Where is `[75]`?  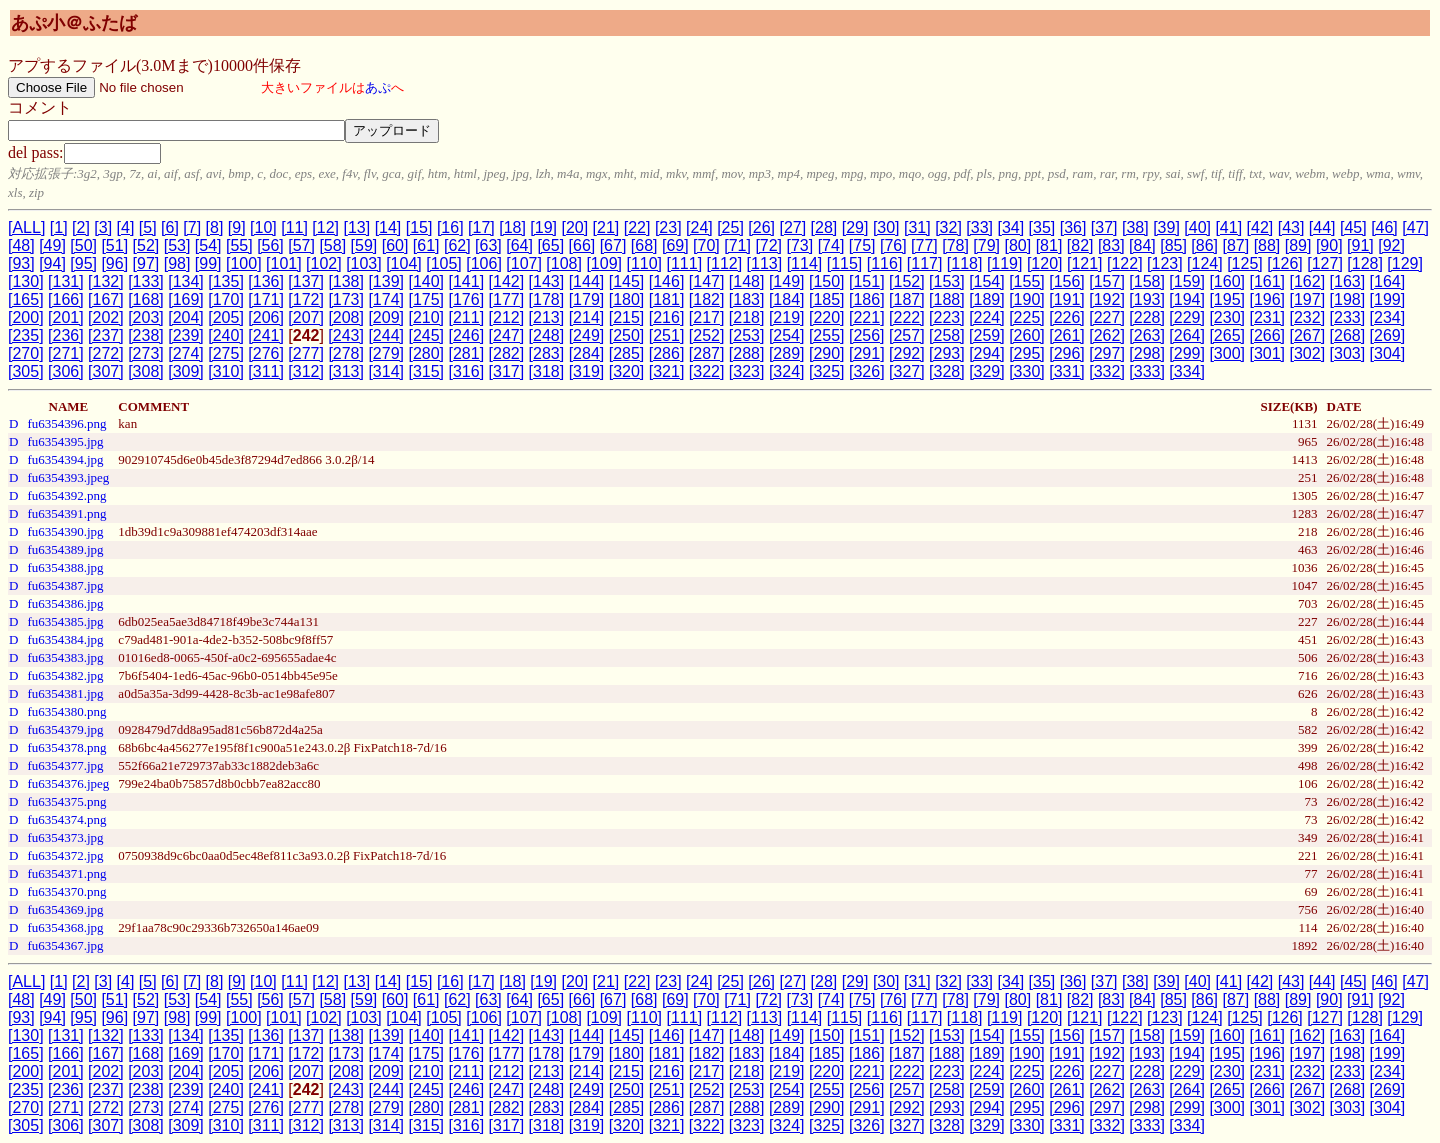
[75] is located at coordinates (862, 245).